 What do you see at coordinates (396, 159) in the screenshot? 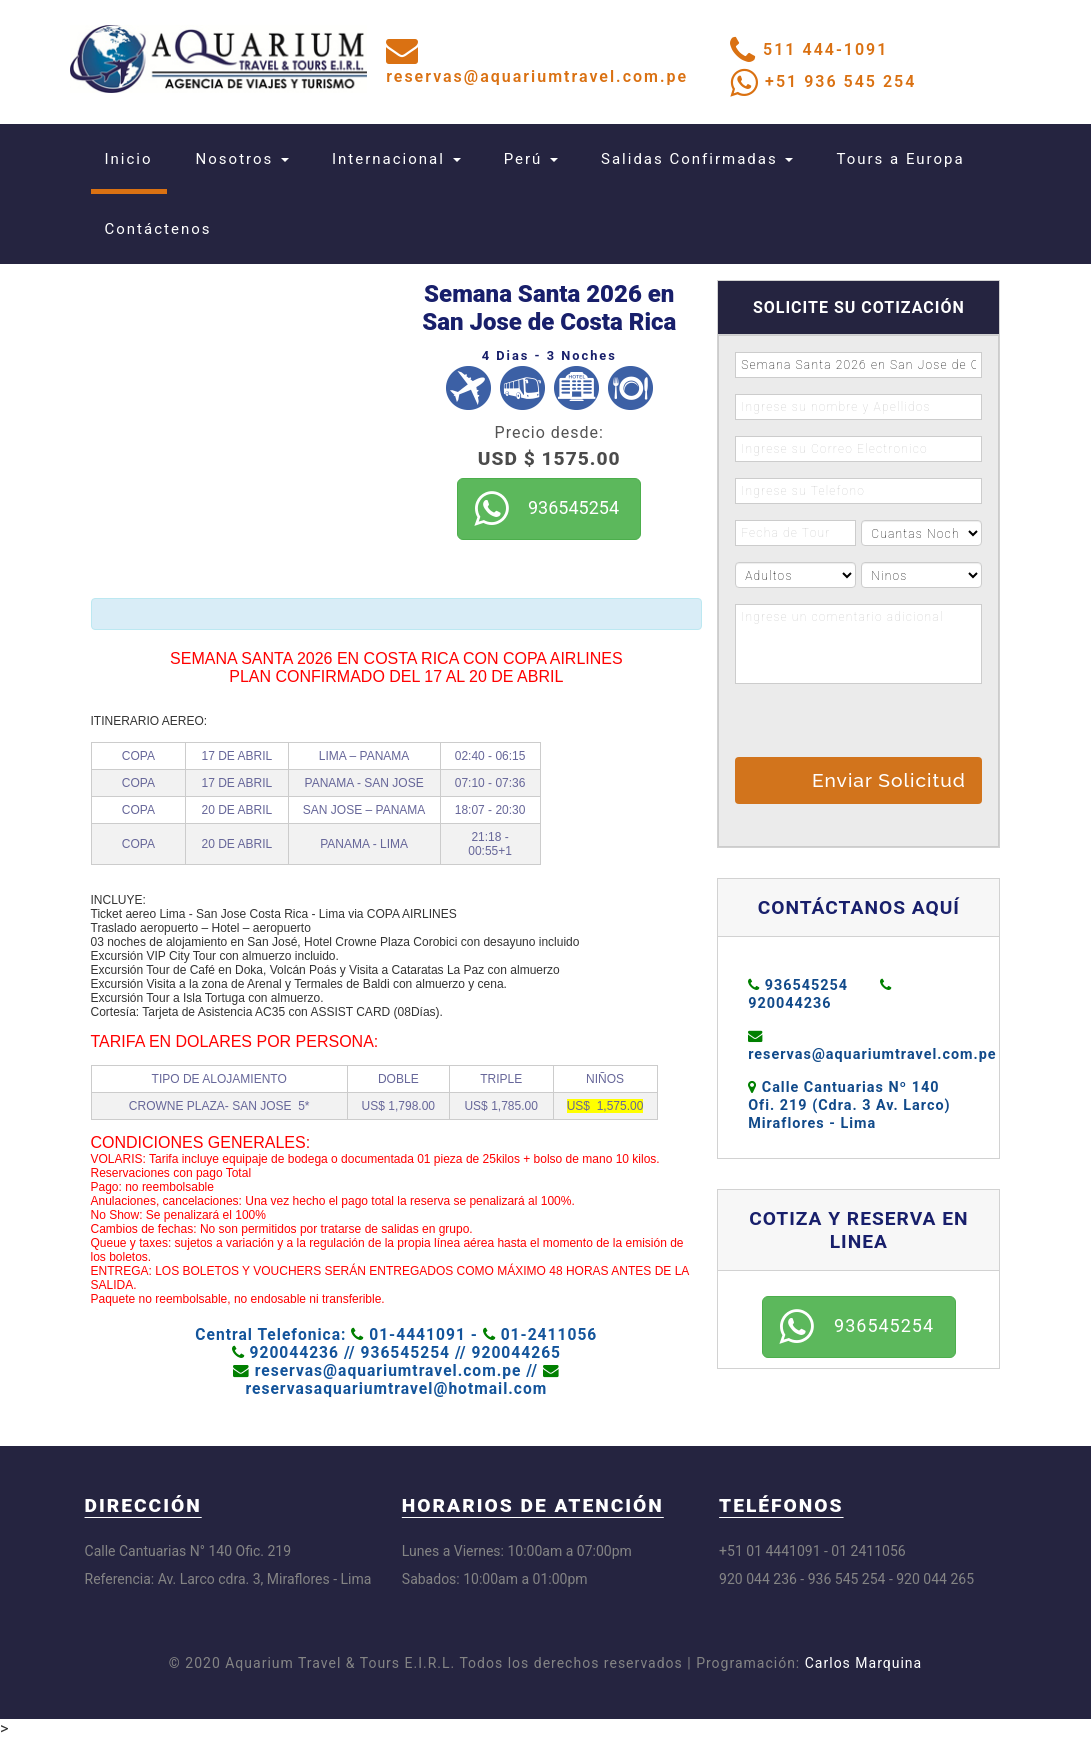
I see `Internacional [button]` at bounding box center [396, 159].